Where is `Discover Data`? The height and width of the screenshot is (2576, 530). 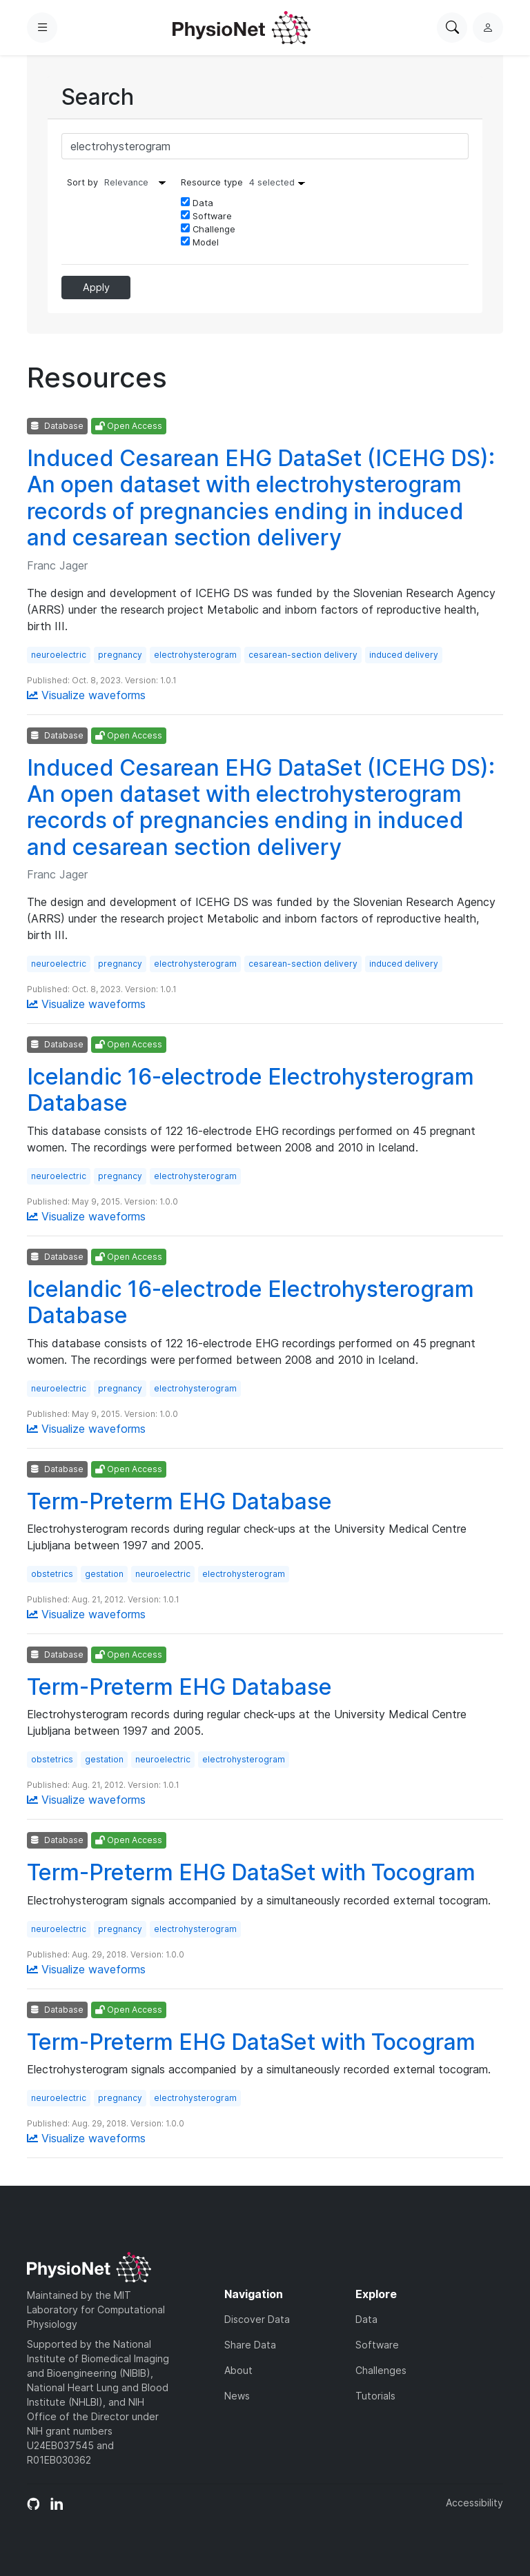
Discover Data is located at coordinates (257, 2319).